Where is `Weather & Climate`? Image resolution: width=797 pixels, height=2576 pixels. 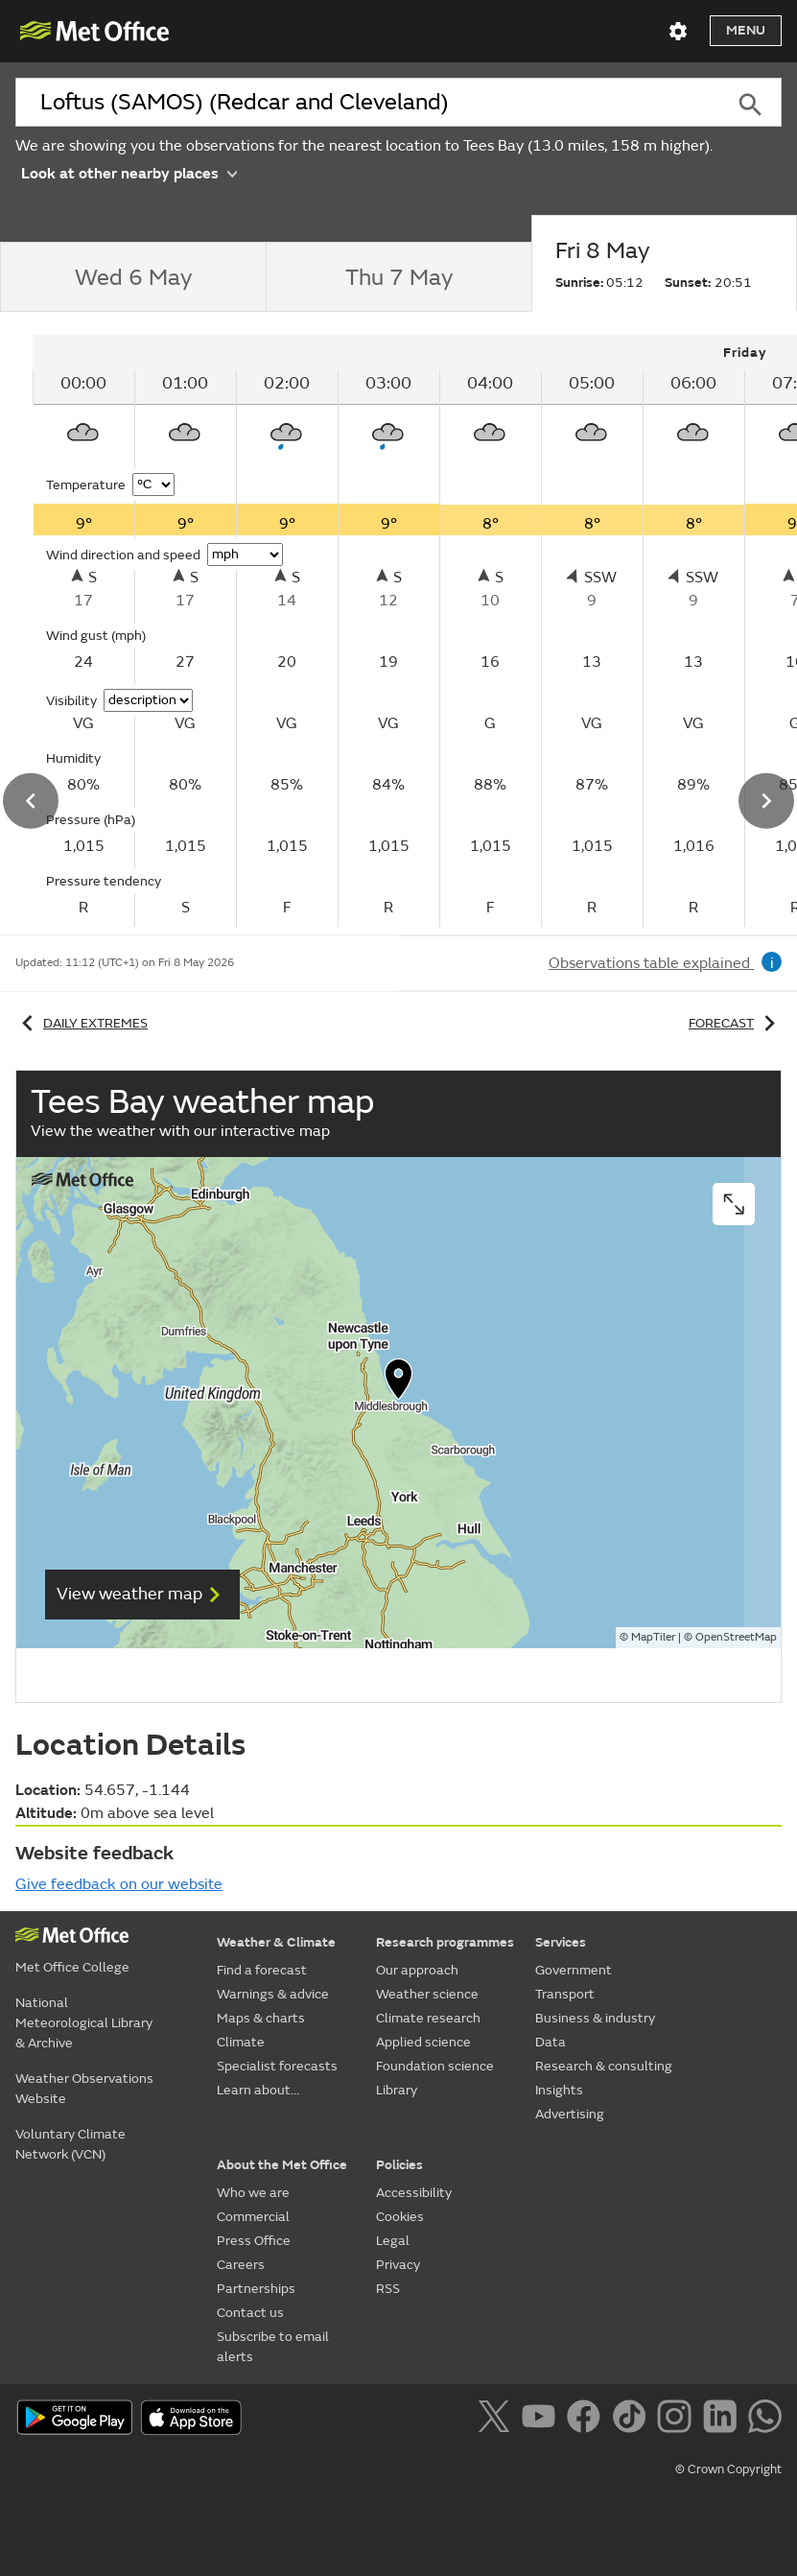 Weather & Climate is located at coordinates (276, 1942).